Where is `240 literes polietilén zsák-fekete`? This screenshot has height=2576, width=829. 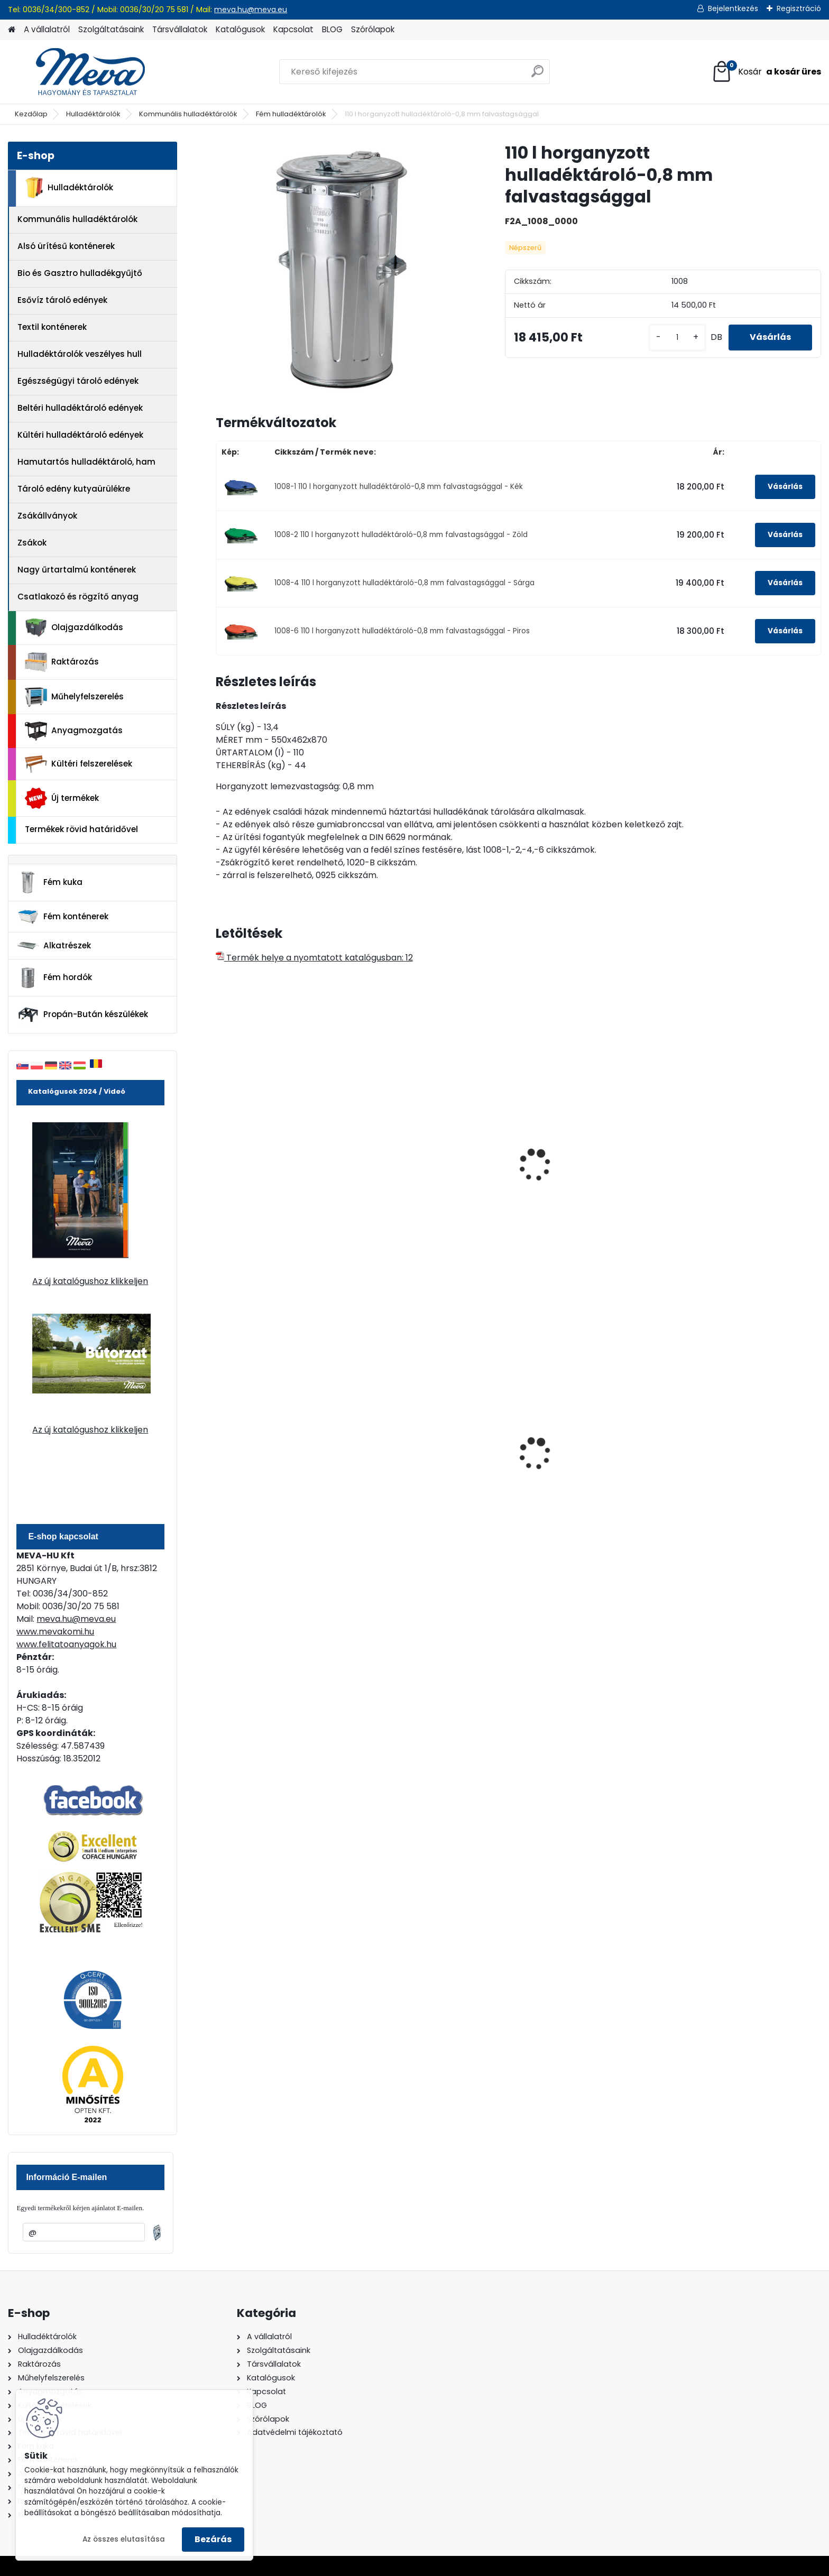
240 literes polietilén zsák-fekete is located at coordinates (277, 1467).